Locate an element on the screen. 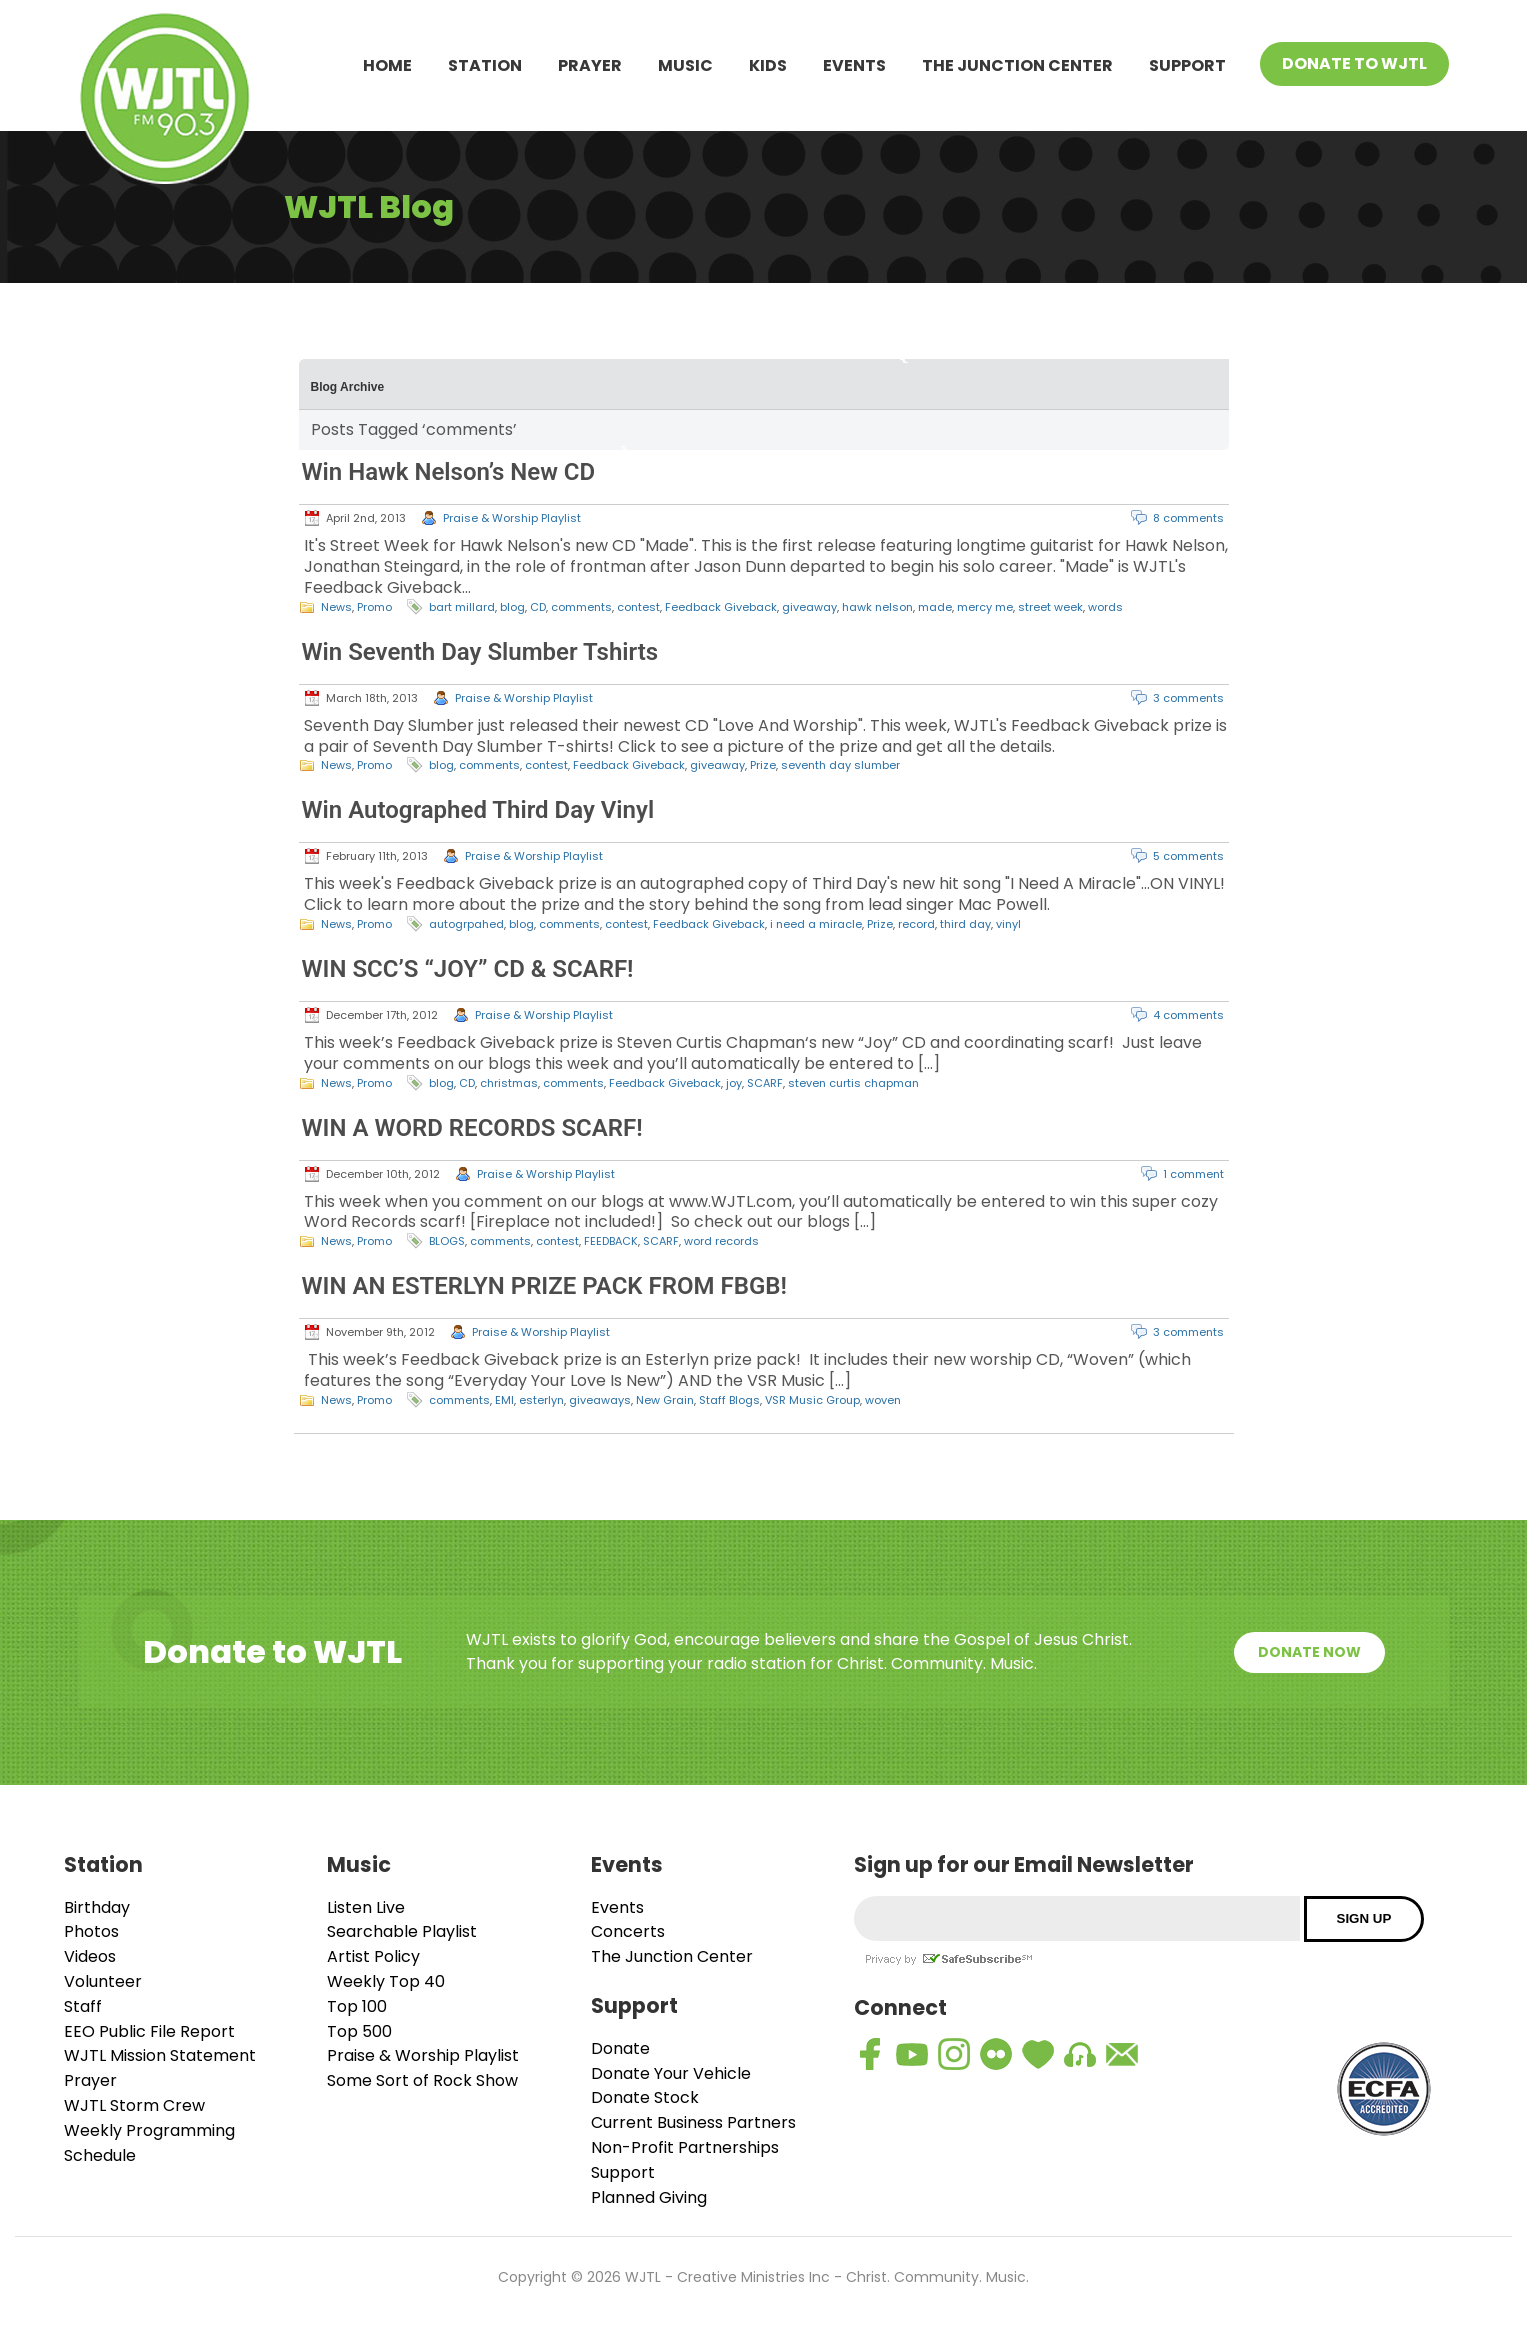 The height and width of the screenshot is (2327, 1527). Donate Stock is located at coordinates (645, 2097).